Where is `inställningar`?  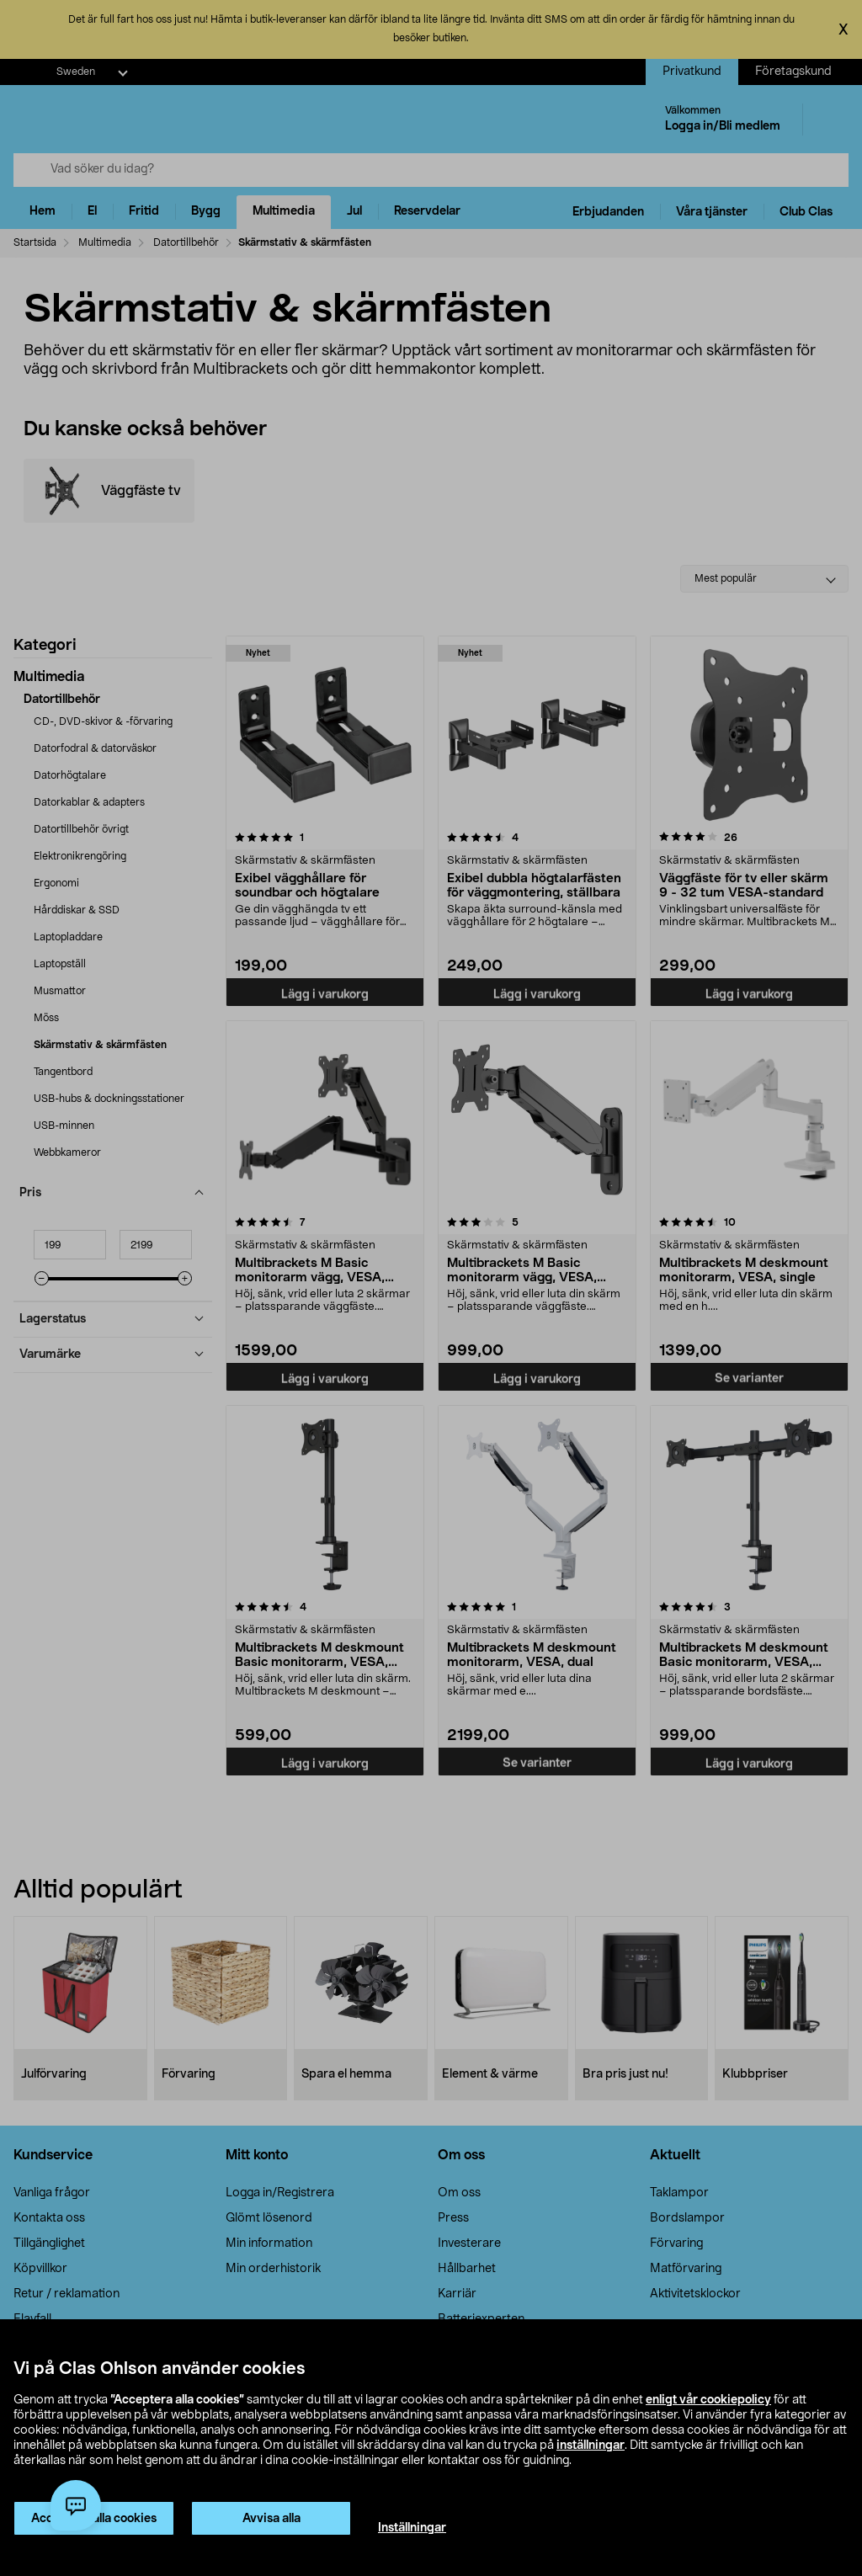 inställningar is located at coordinates (590, 2445).